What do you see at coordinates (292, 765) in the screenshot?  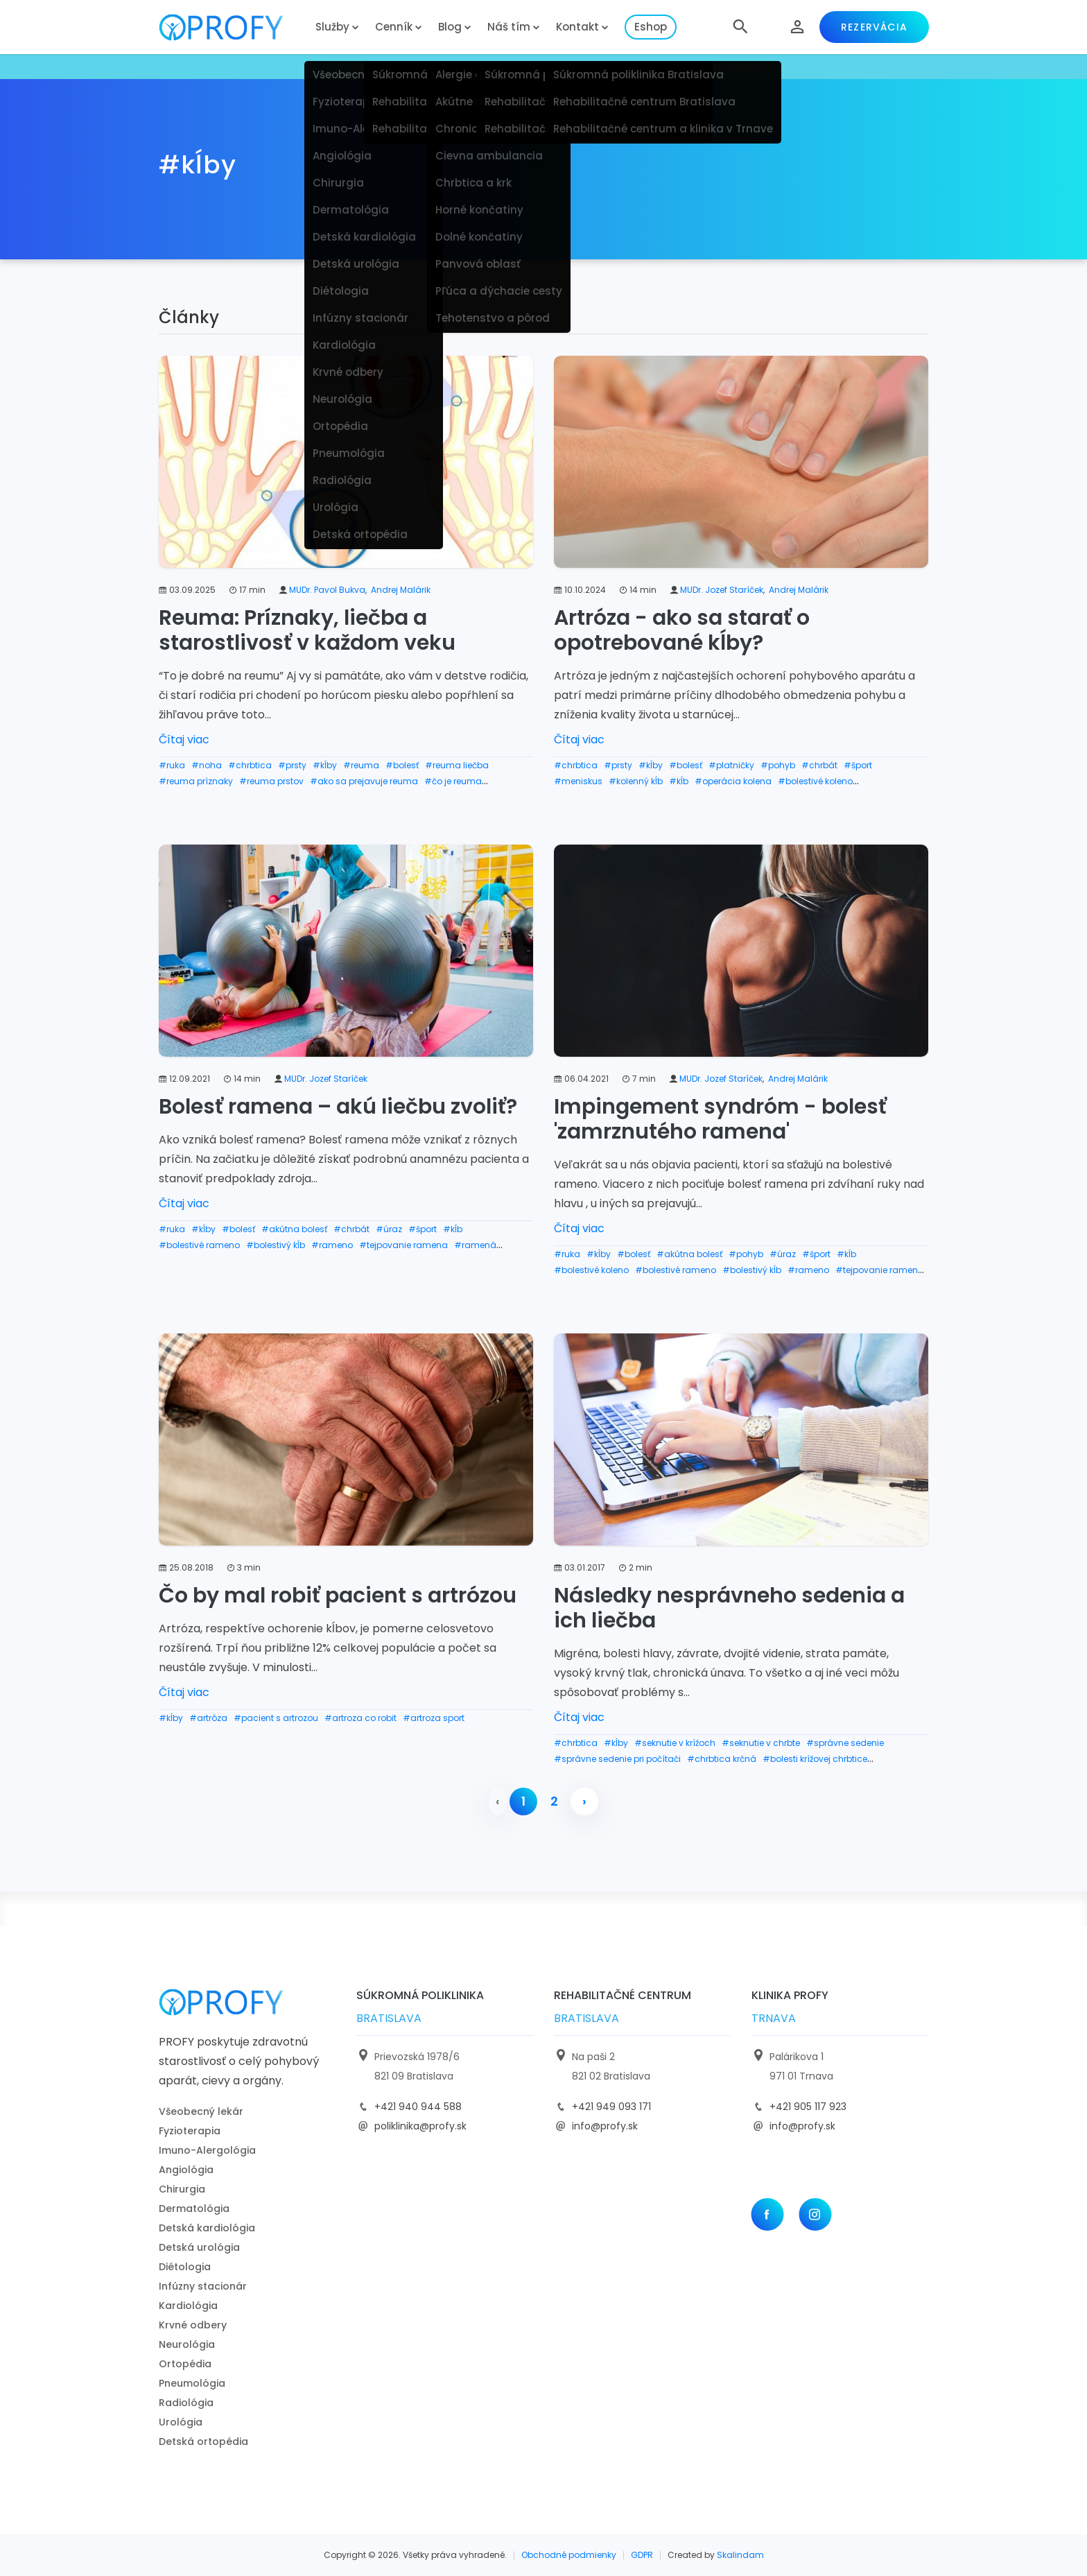 I see `#prsty` at bounding box center [292, 765].